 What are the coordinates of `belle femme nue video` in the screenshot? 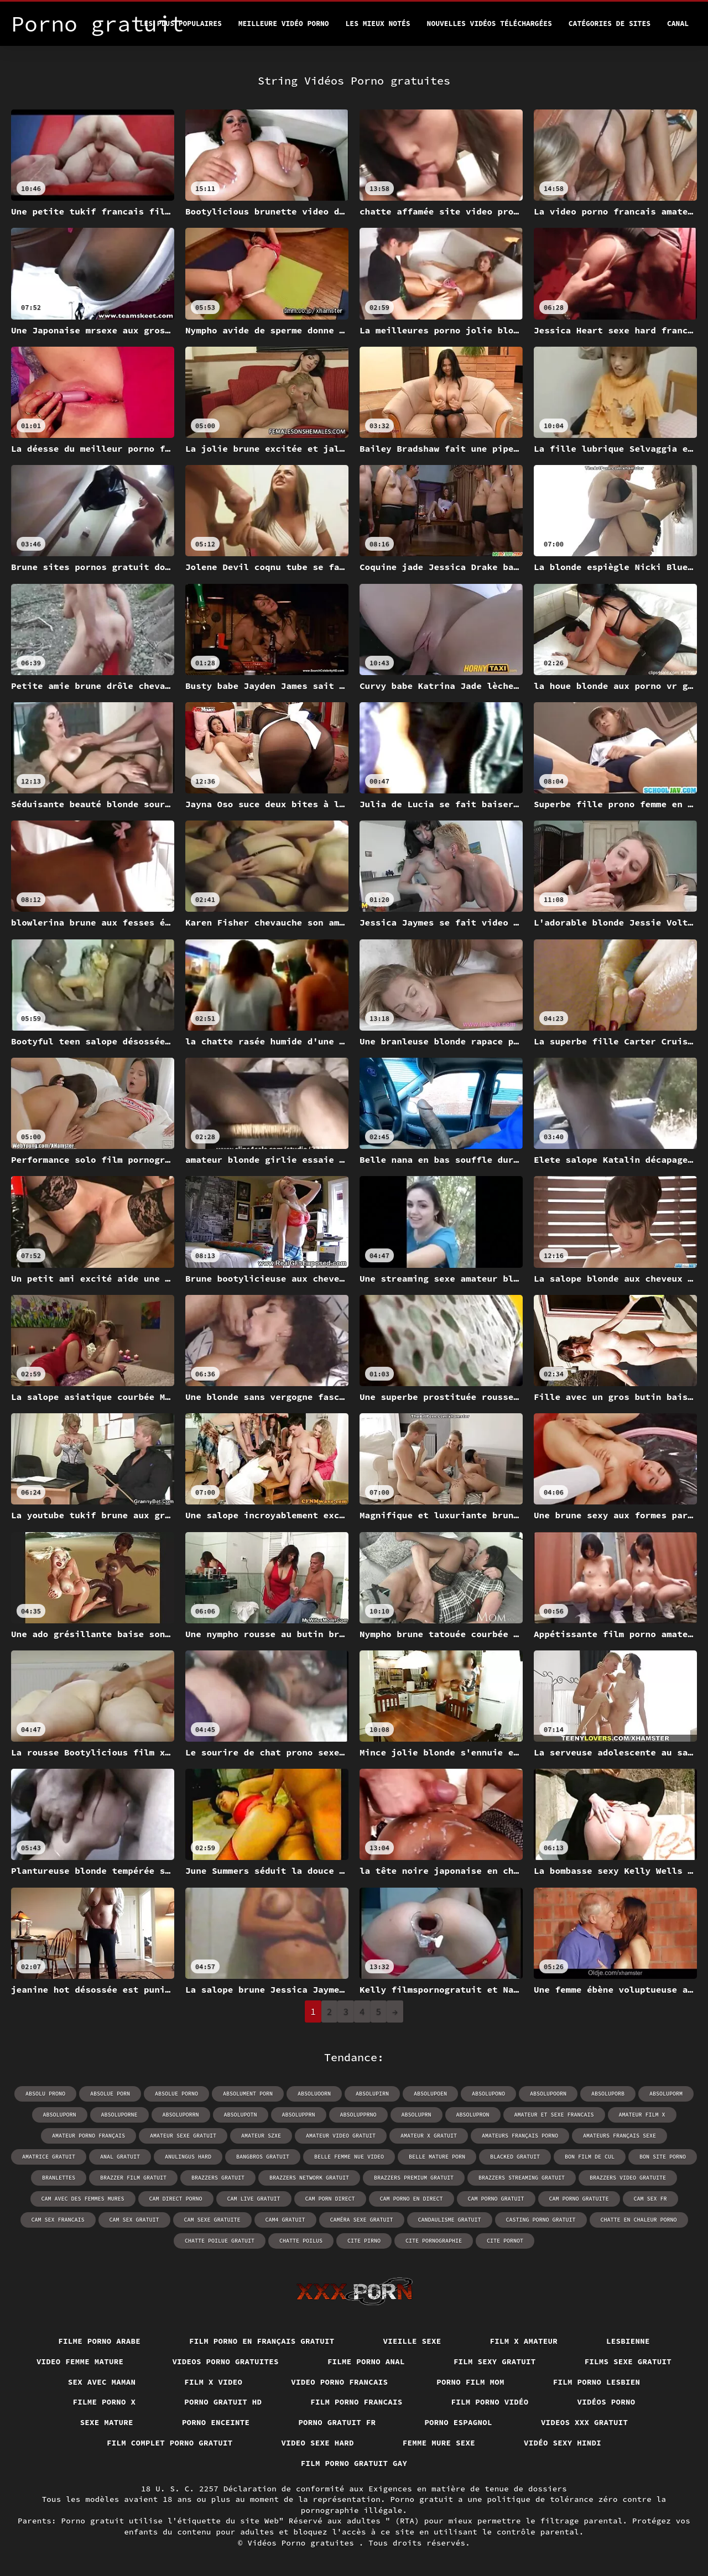 It's located at (349, 2156).